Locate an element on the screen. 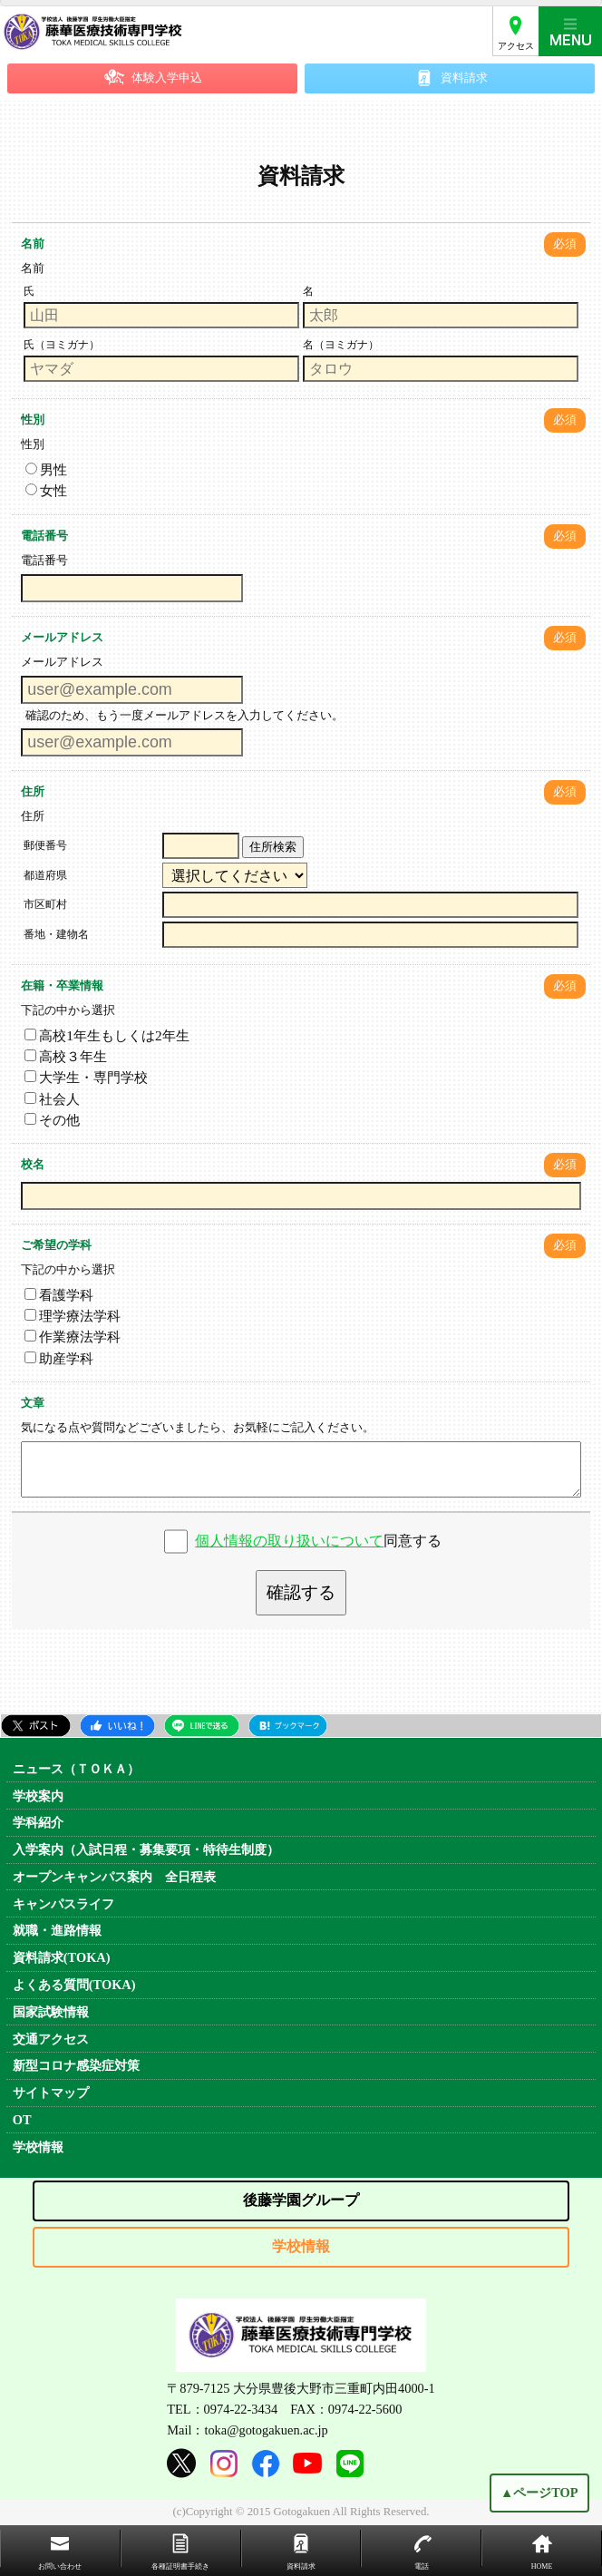 The image size is (602, 2576). 大学生・専門学校 is located at coordinates (86, 1077).